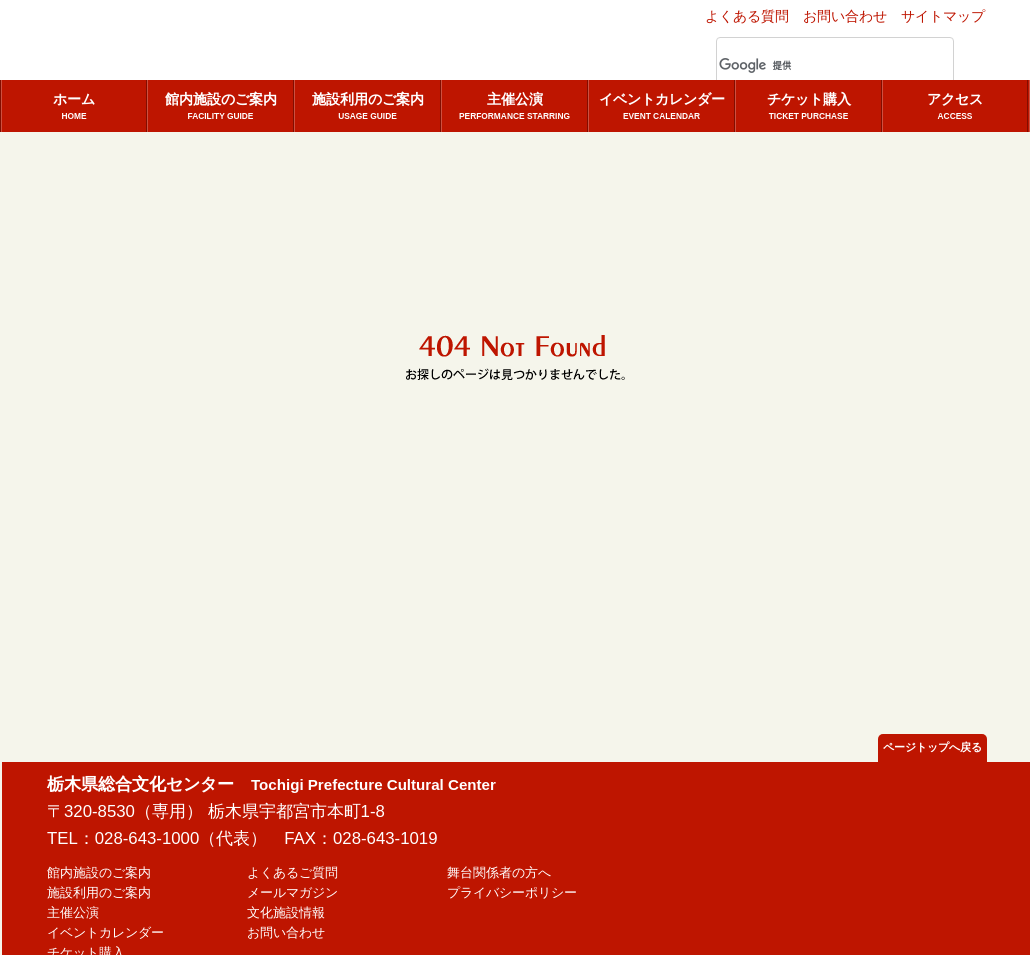 The height and width of the screenshot is (955, 1030). Describe the element at coordinates (74, 107) in the screenshot. I see `ホーム` at that location.